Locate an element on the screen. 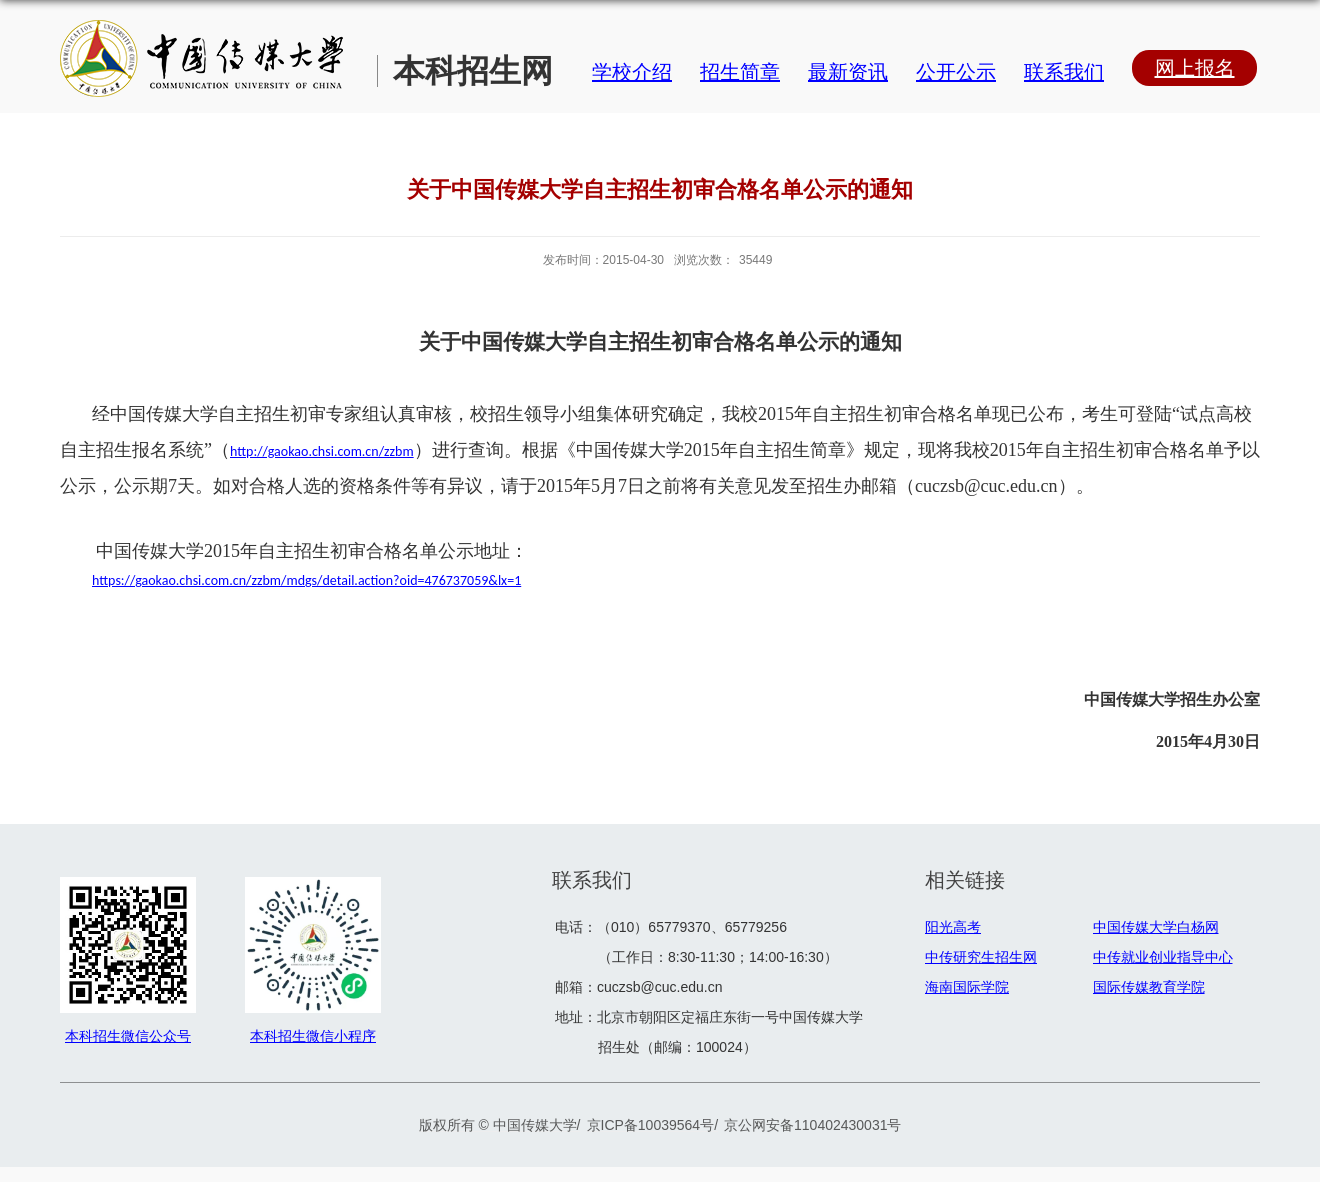 Image resolution: width=1320 pixels, height=1182 pixels. 海南国际学院 is located at coordinates (967, 987).